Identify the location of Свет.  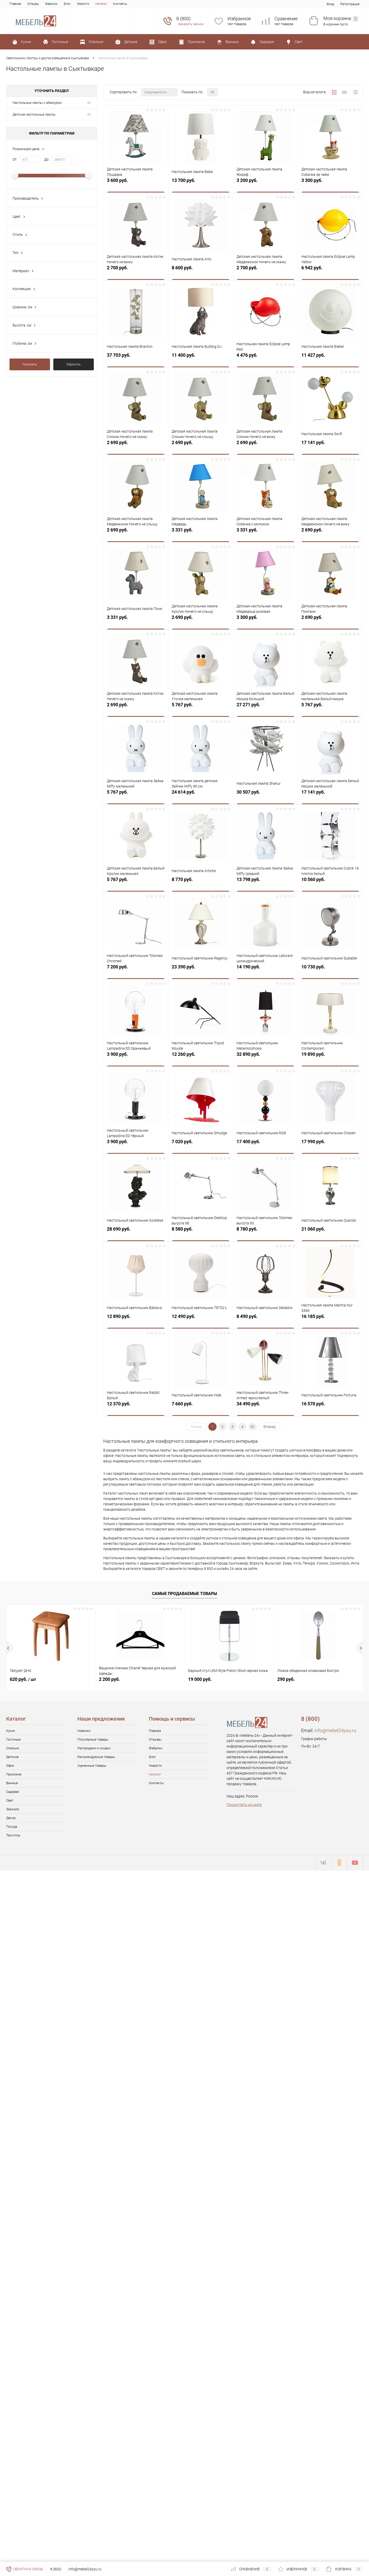
(9, 1800).